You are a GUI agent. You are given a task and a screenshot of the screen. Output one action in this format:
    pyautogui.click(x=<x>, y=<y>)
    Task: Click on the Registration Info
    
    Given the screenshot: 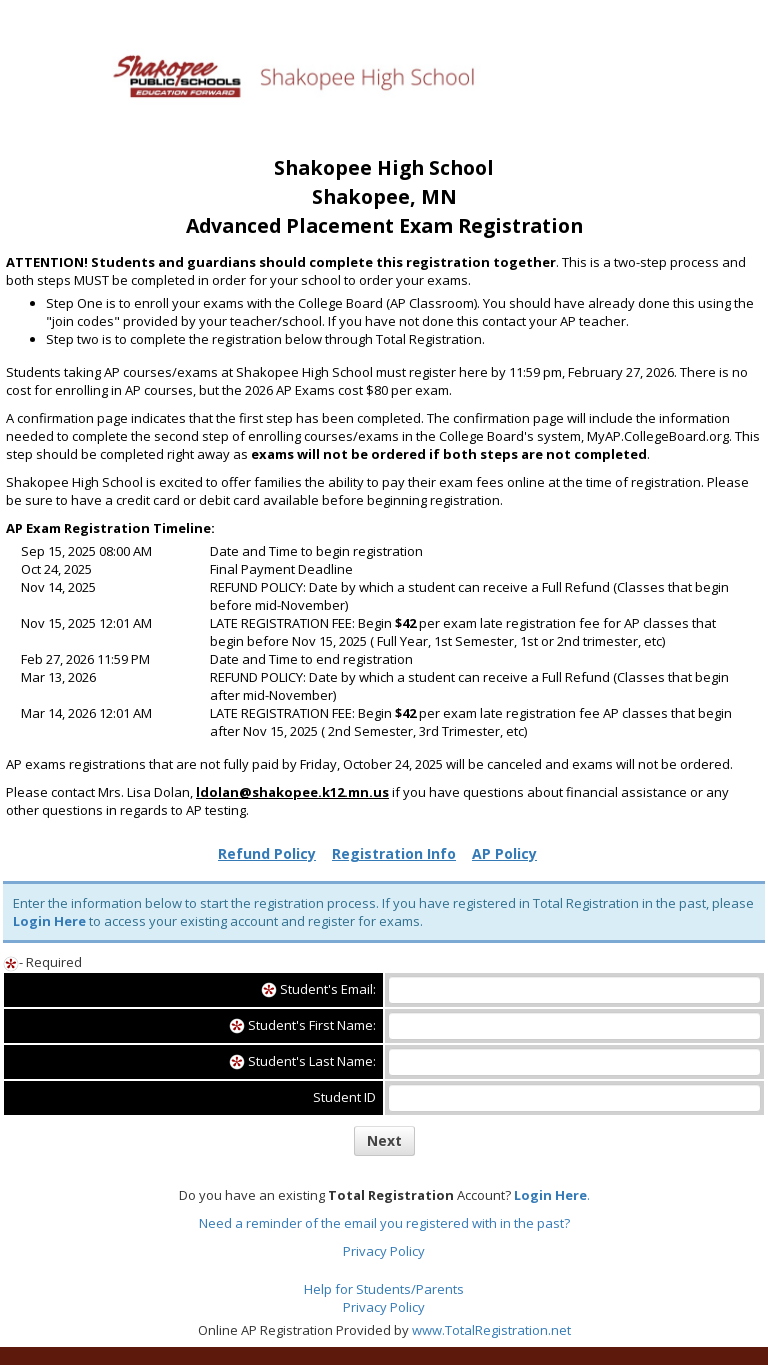 What is the action you would take?
    pyautogui.click(x=394, y=853)
    